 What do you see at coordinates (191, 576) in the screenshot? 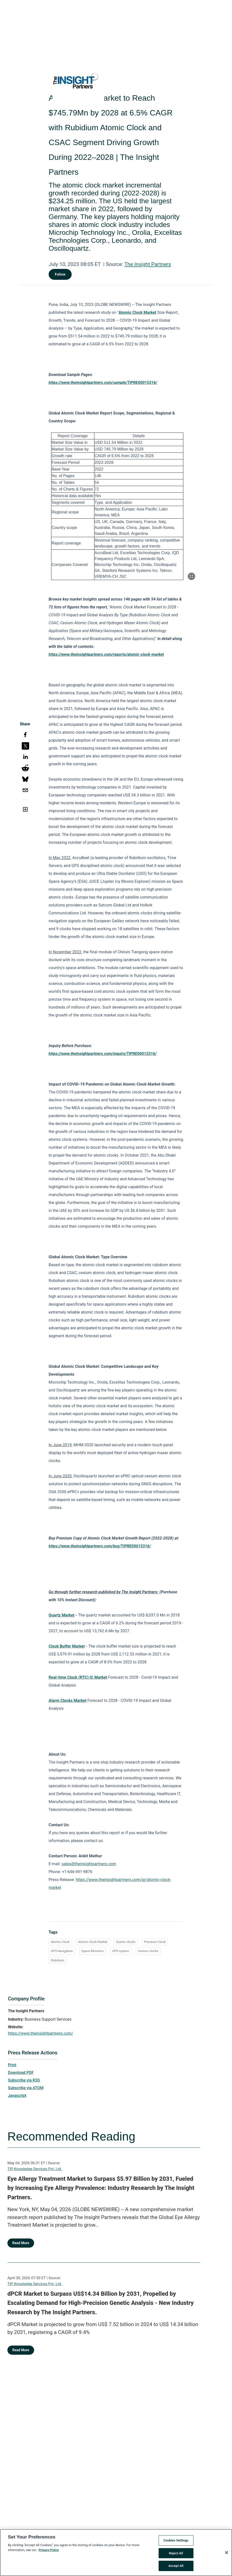
I see `[Popup Expand Table]` at bounding box center [191, 576].